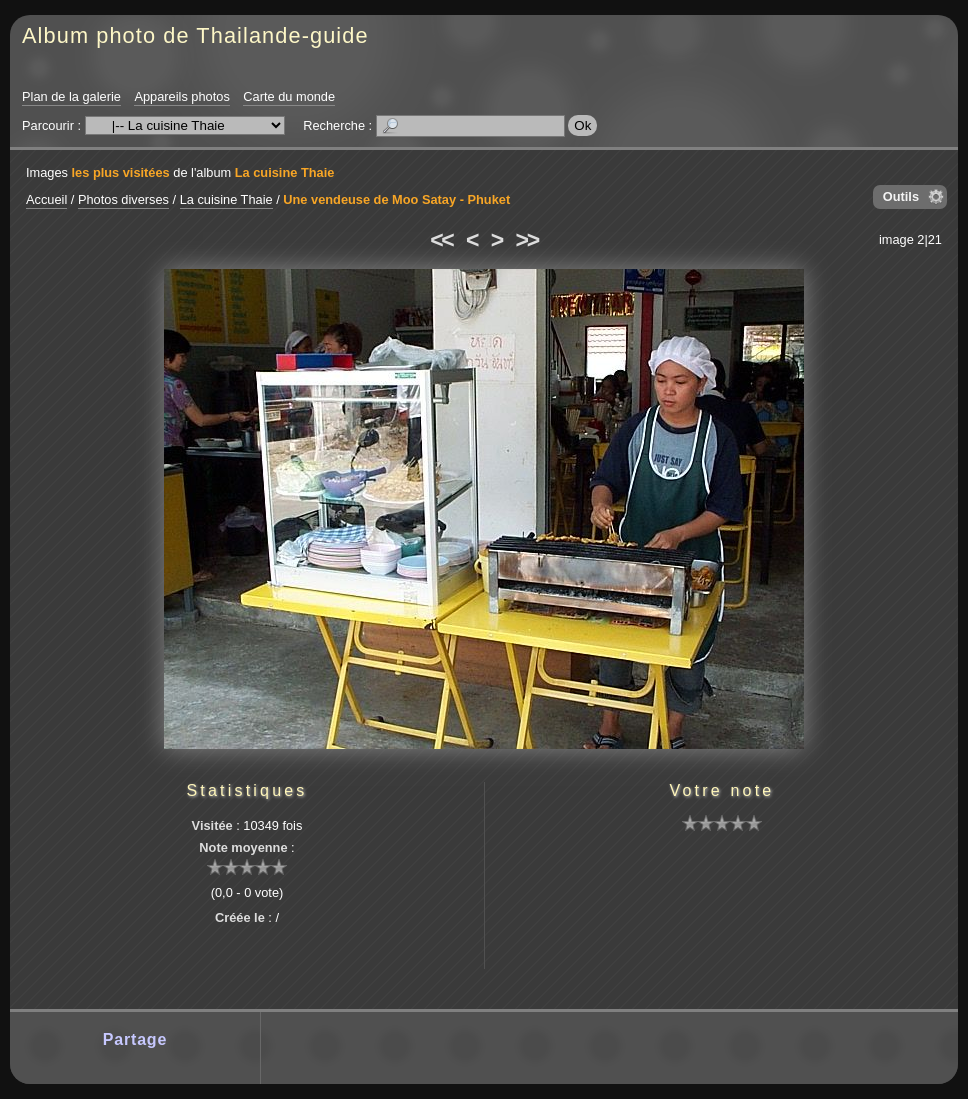 The width and height of the screenshot is (968, 1099). I want to click on Photos diverses, so click(123, 199).